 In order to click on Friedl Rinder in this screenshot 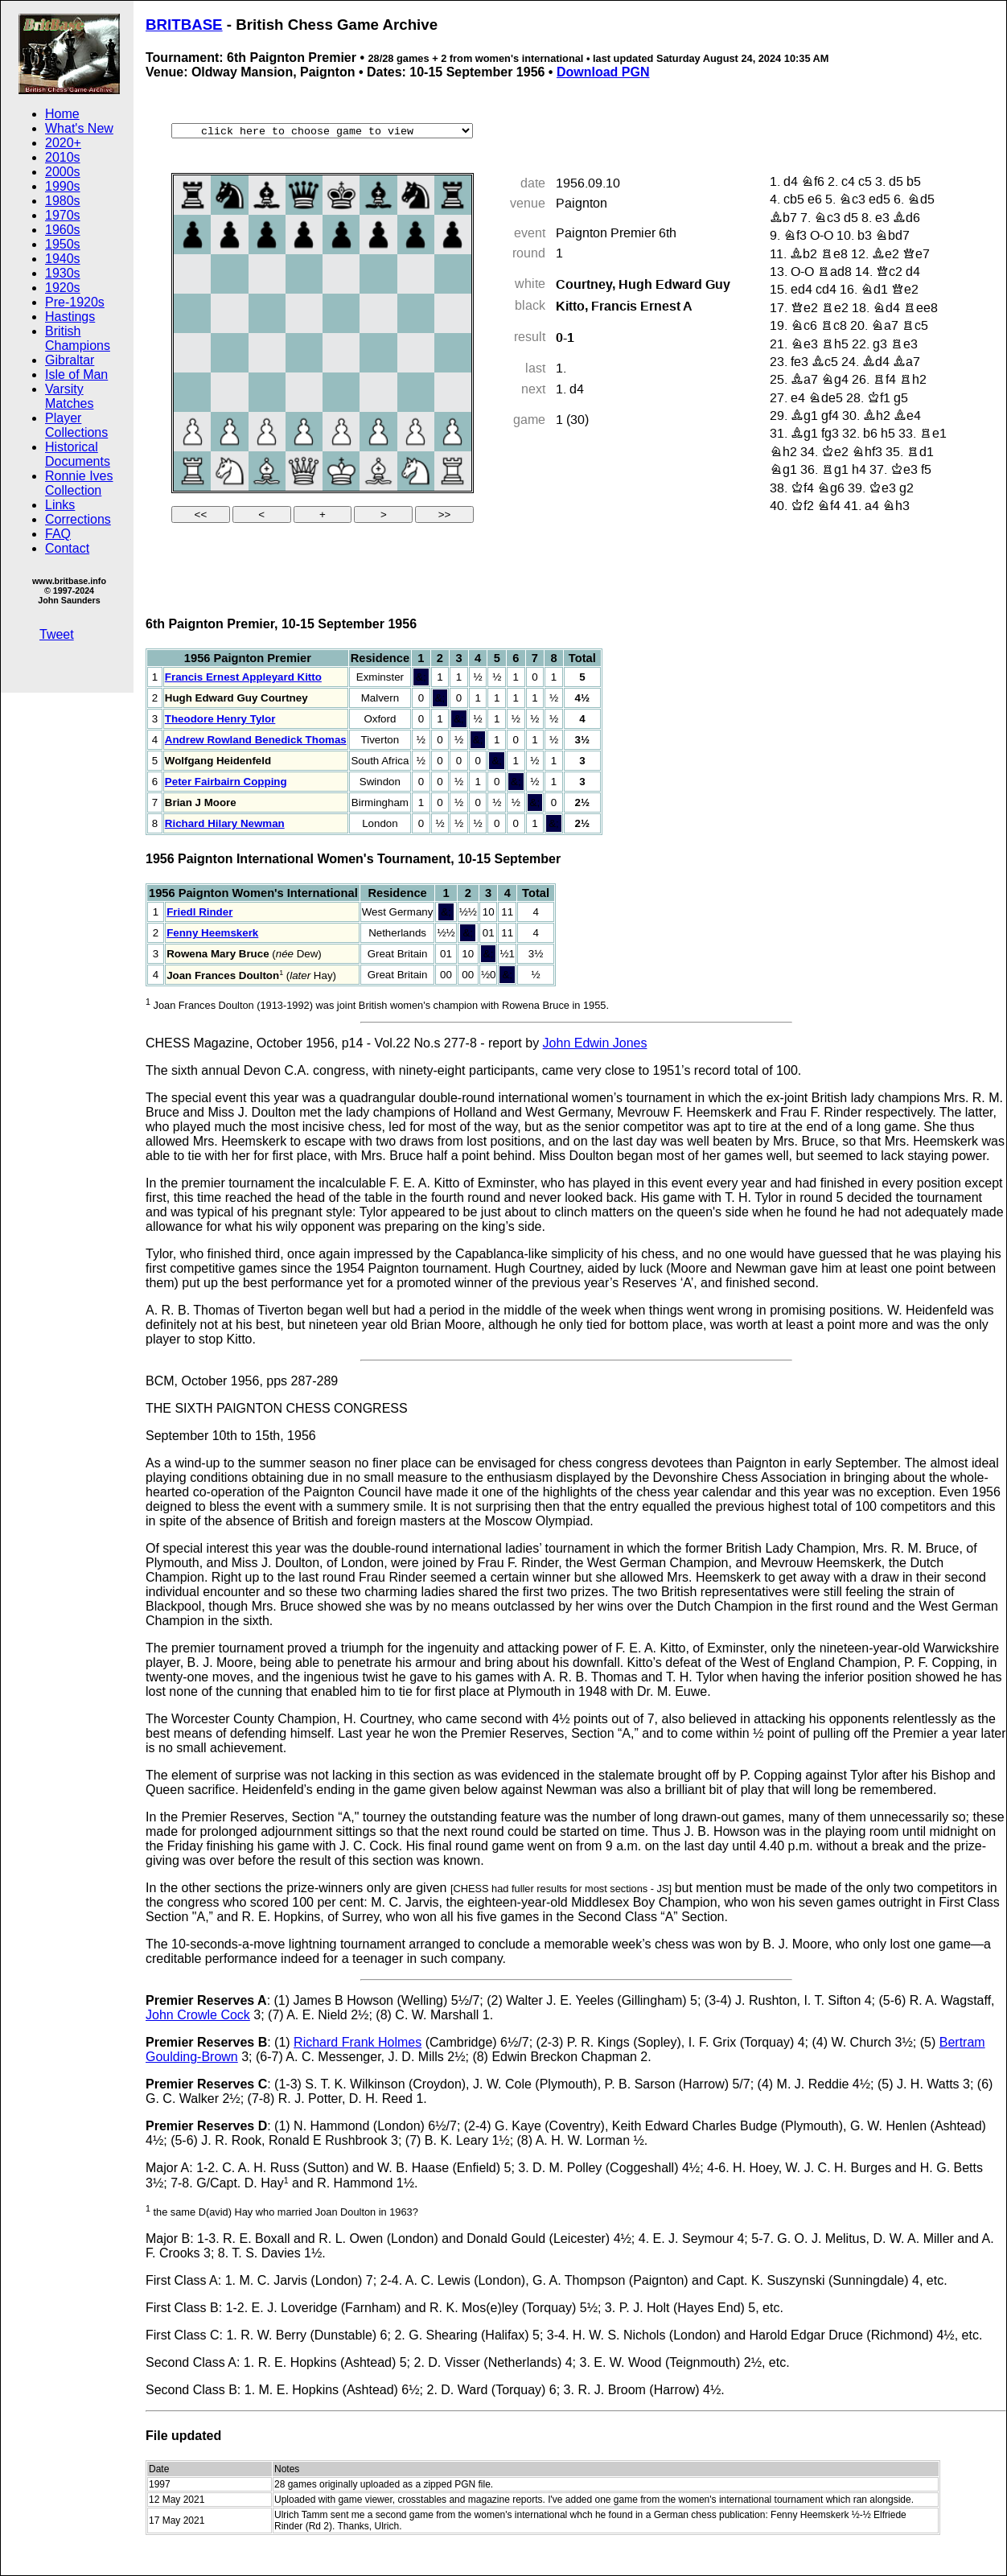, I will do `click(199, 912)`.